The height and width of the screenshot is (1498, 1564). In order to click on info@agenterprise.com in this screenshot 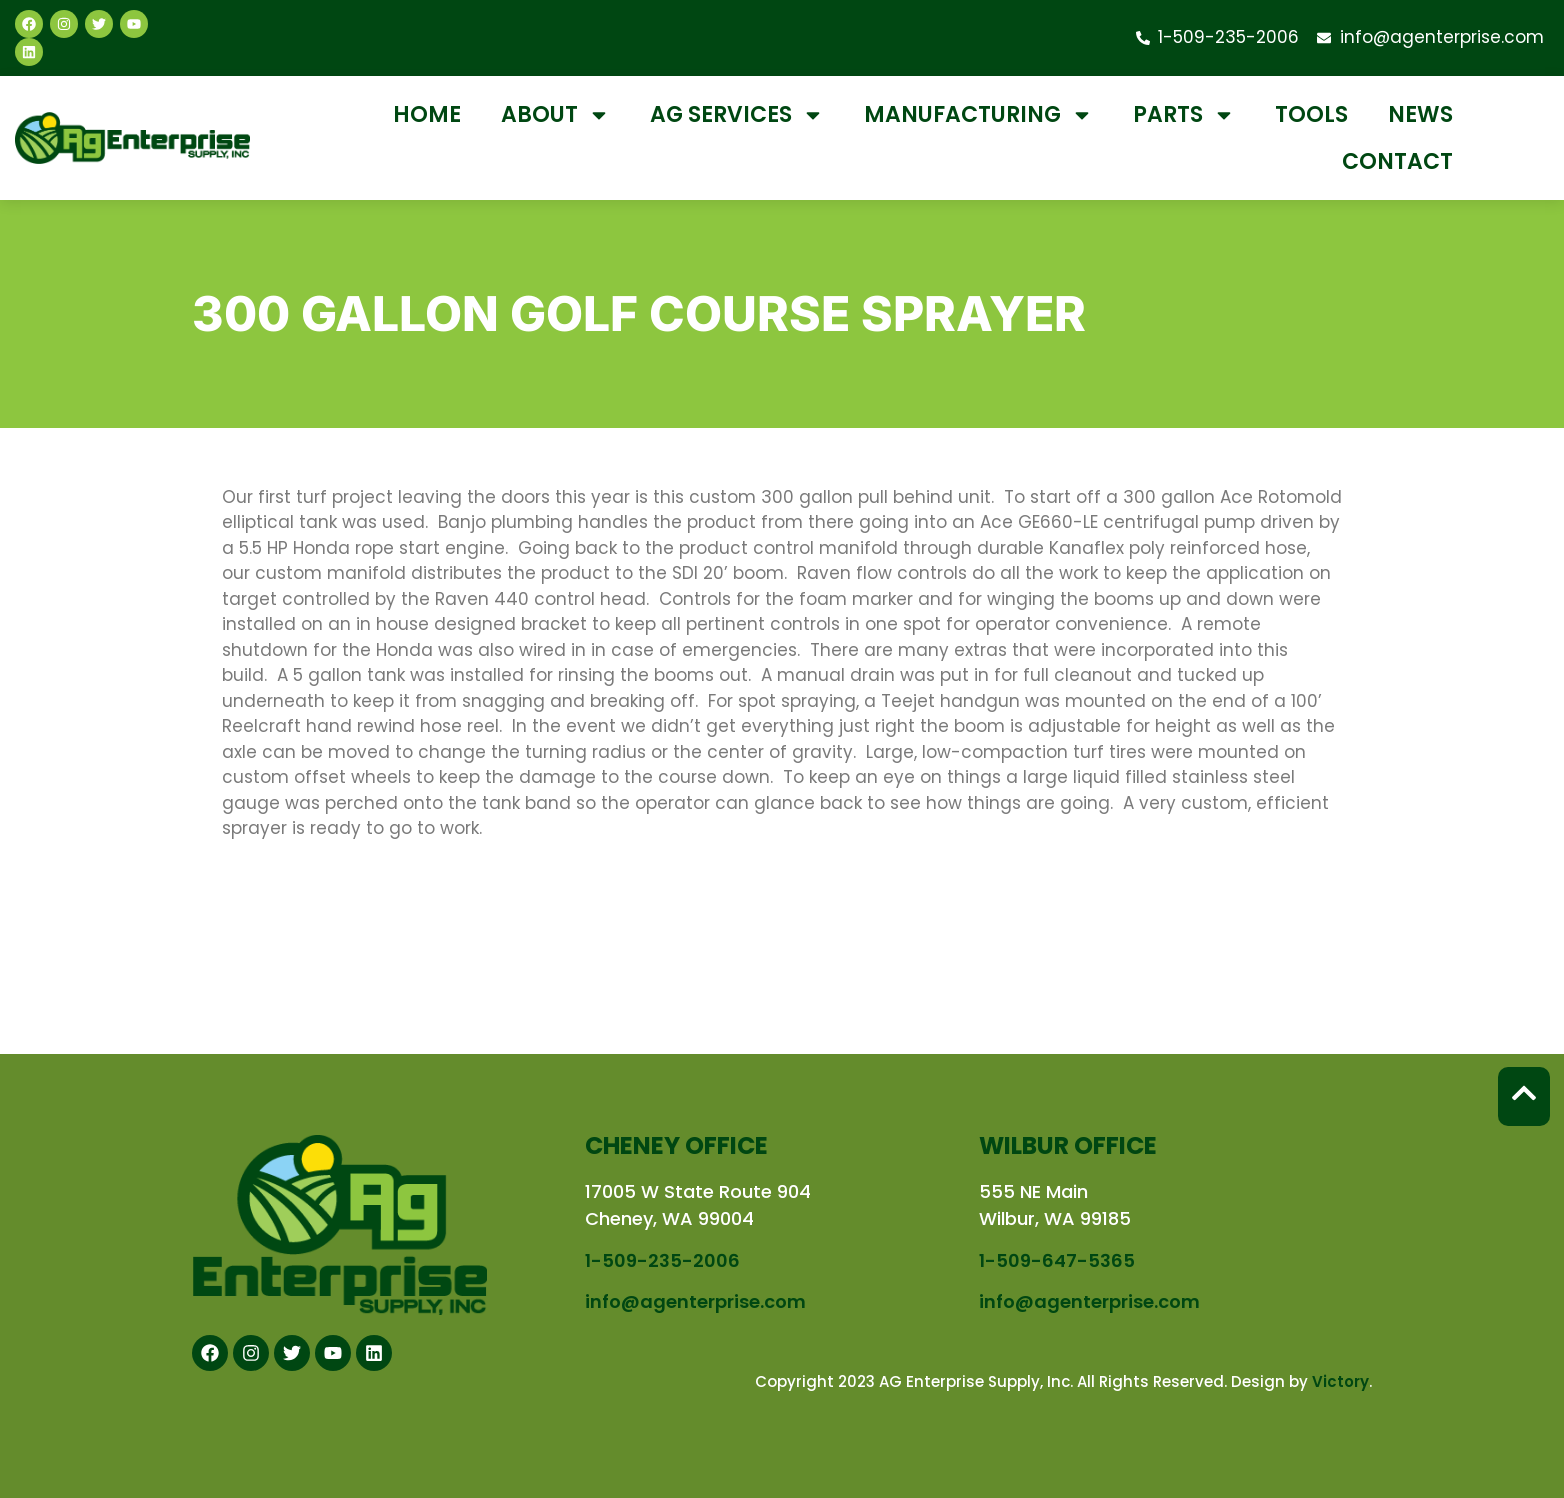, I will do `click(695, 1301)`.